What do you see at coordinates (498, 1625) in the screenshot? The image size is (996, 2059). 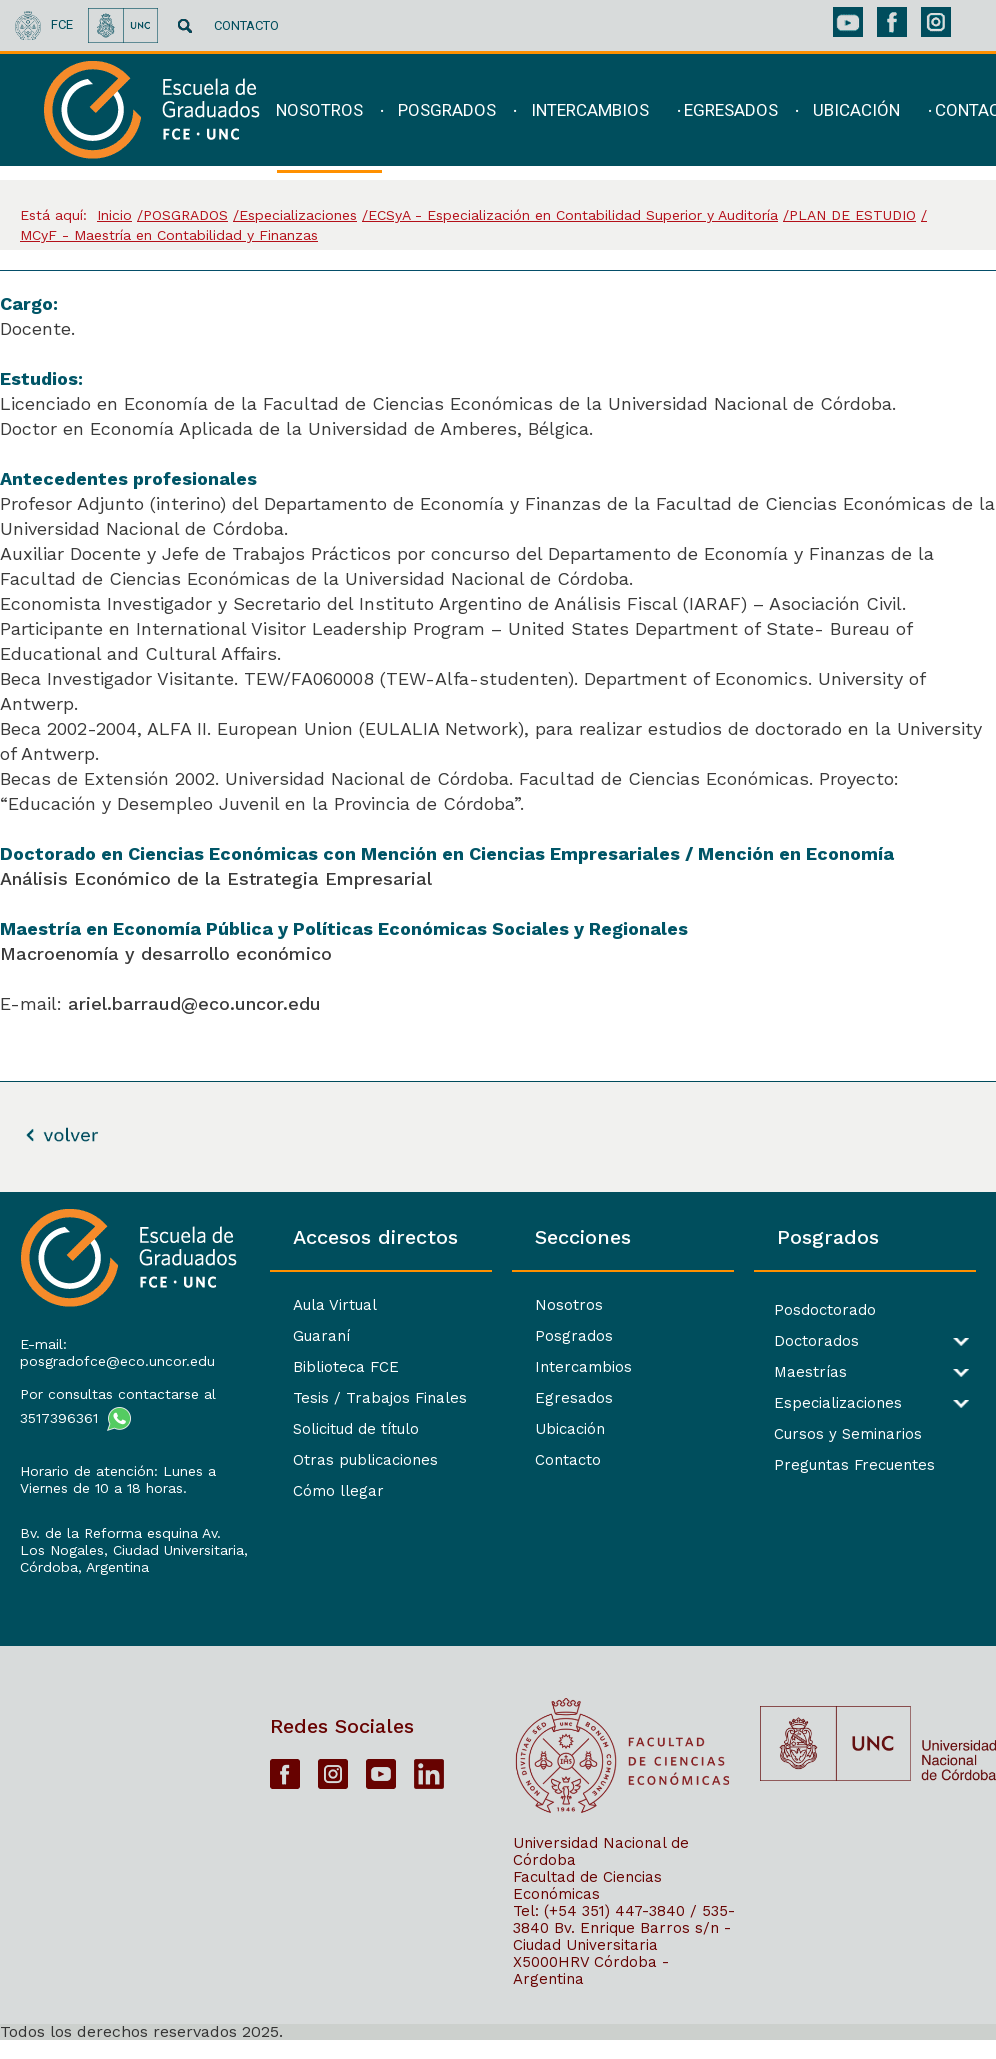 I see `[contentinfo]` at bounding box center [498, 1625].